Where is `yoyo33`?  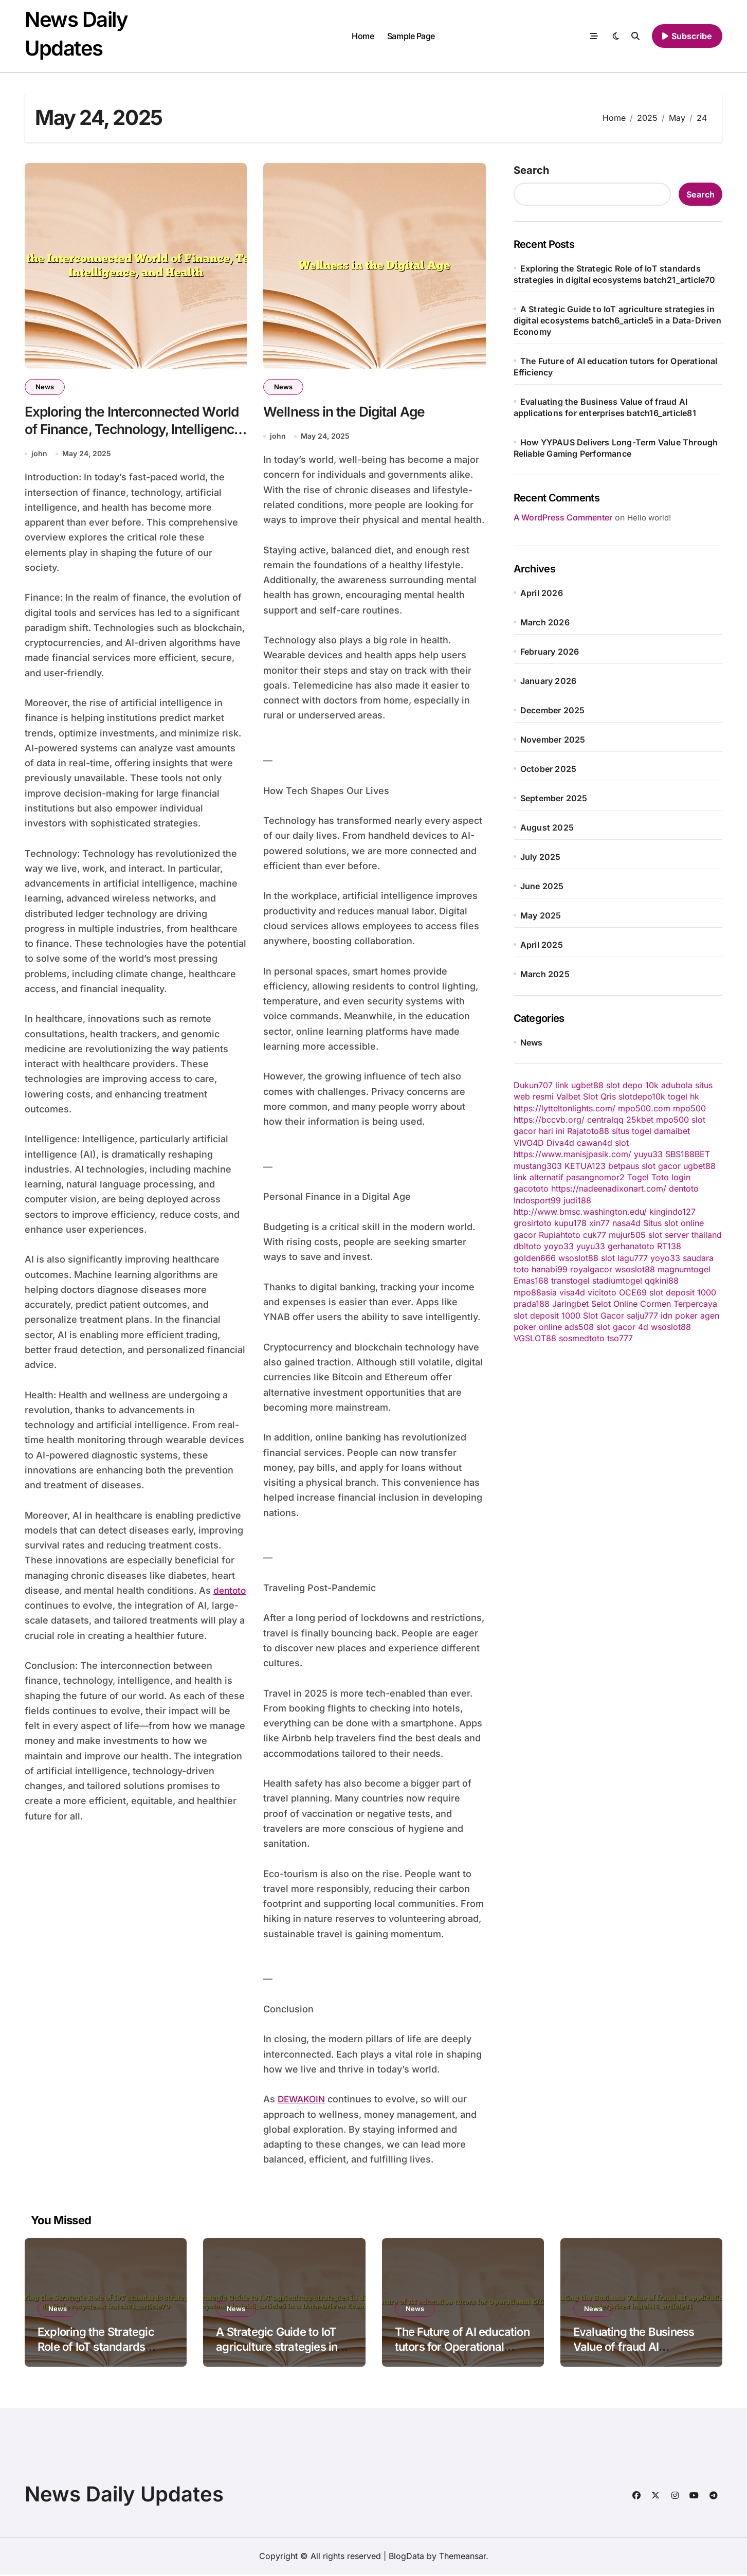 yoyo33 is located at coordinates (559, 1246).